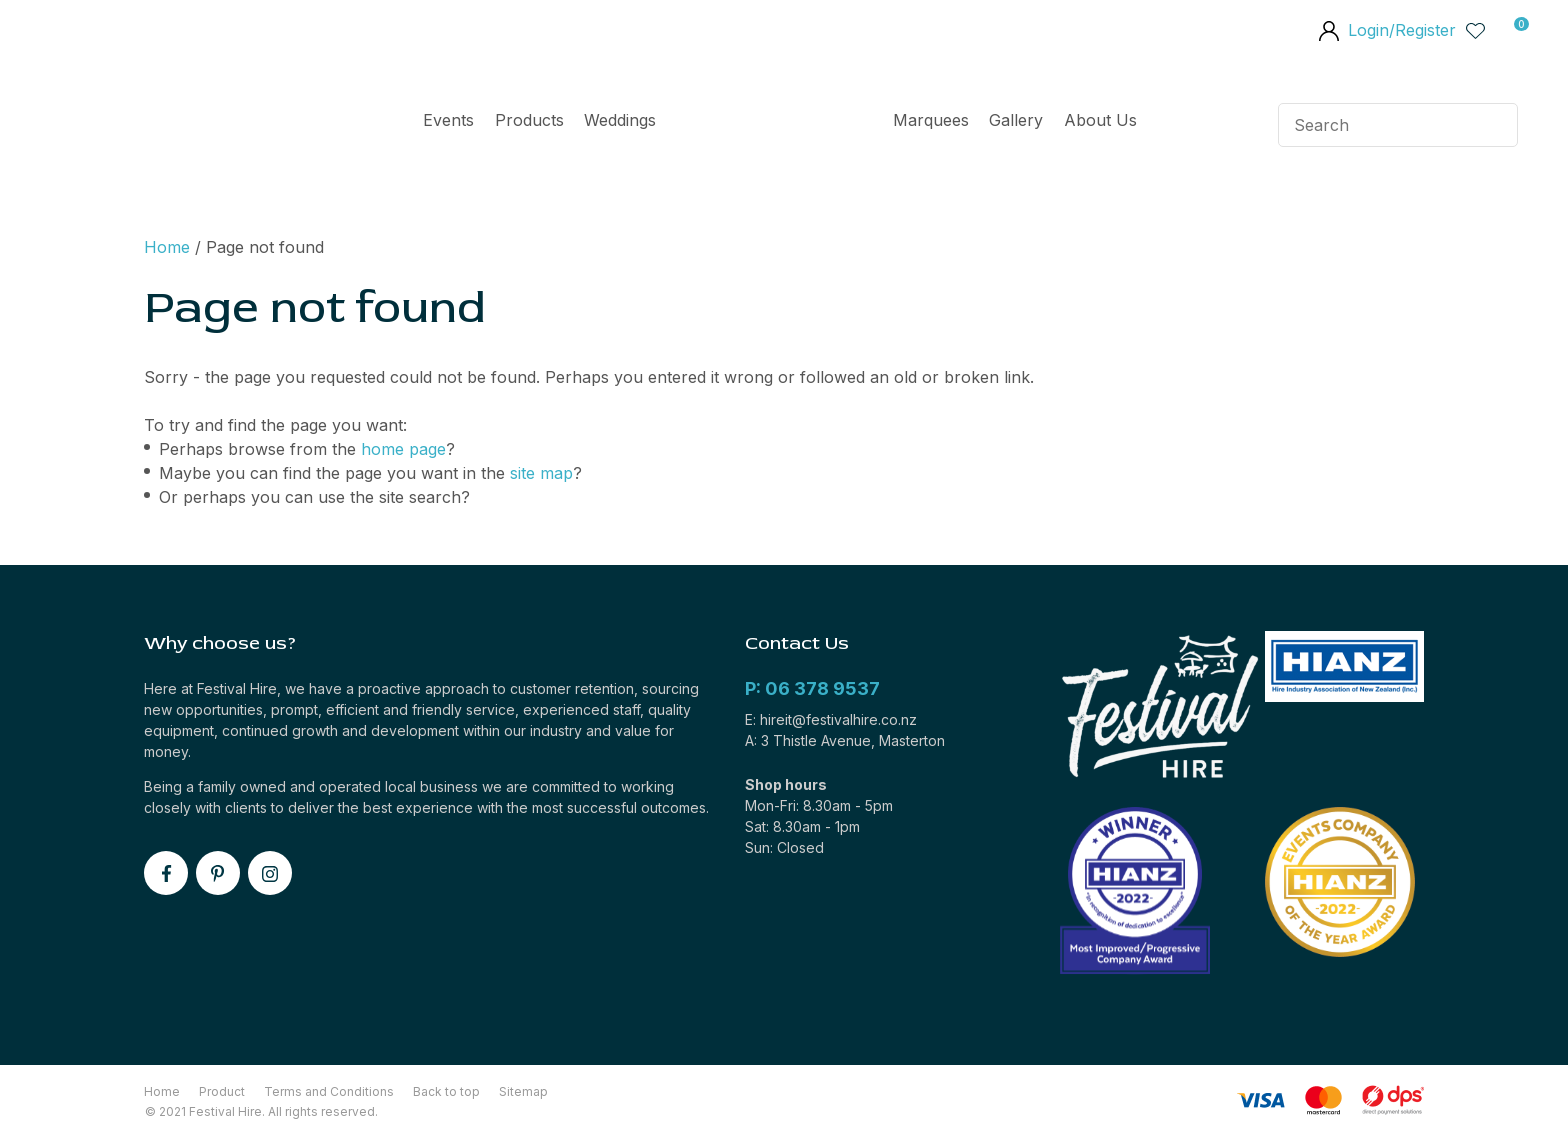 Image resolution: width=1568 pixels, height=1136 pixels. What do you see at coordinates (222, 1091) in the screenshot?
I see `Product` at bounding box center [222, 1091].